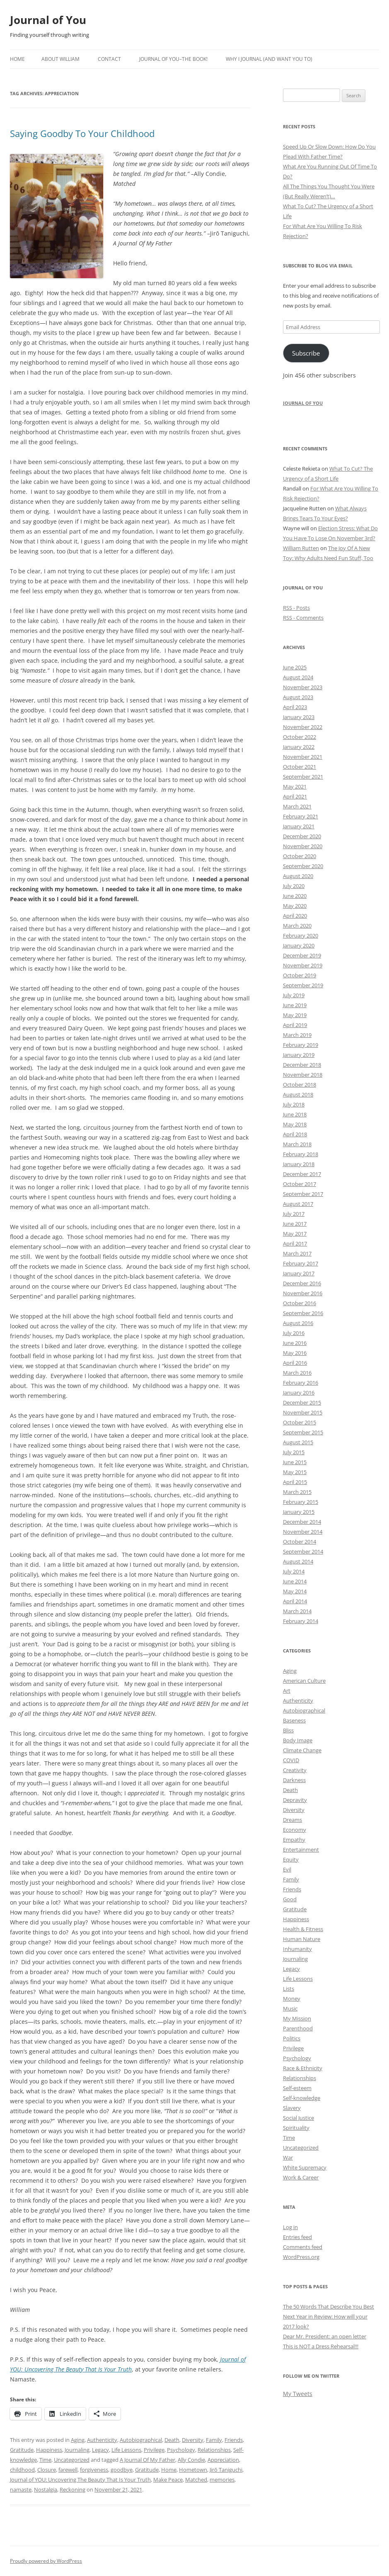 The image size is (389, 2576). I want to click on March 2015, so click(297, 1492).